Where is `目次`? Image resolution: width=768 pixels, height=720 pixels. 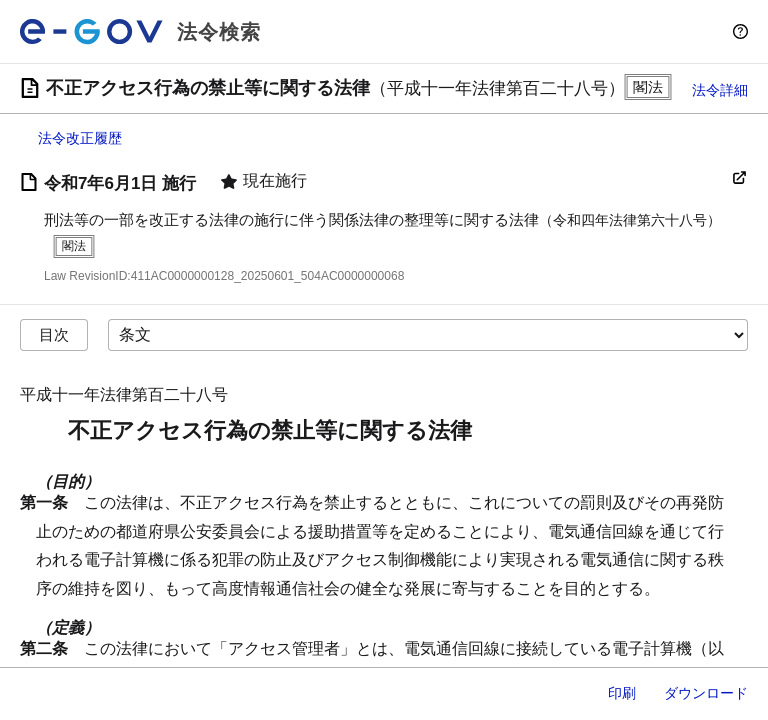
目次 is located at coordinates (54, 334).